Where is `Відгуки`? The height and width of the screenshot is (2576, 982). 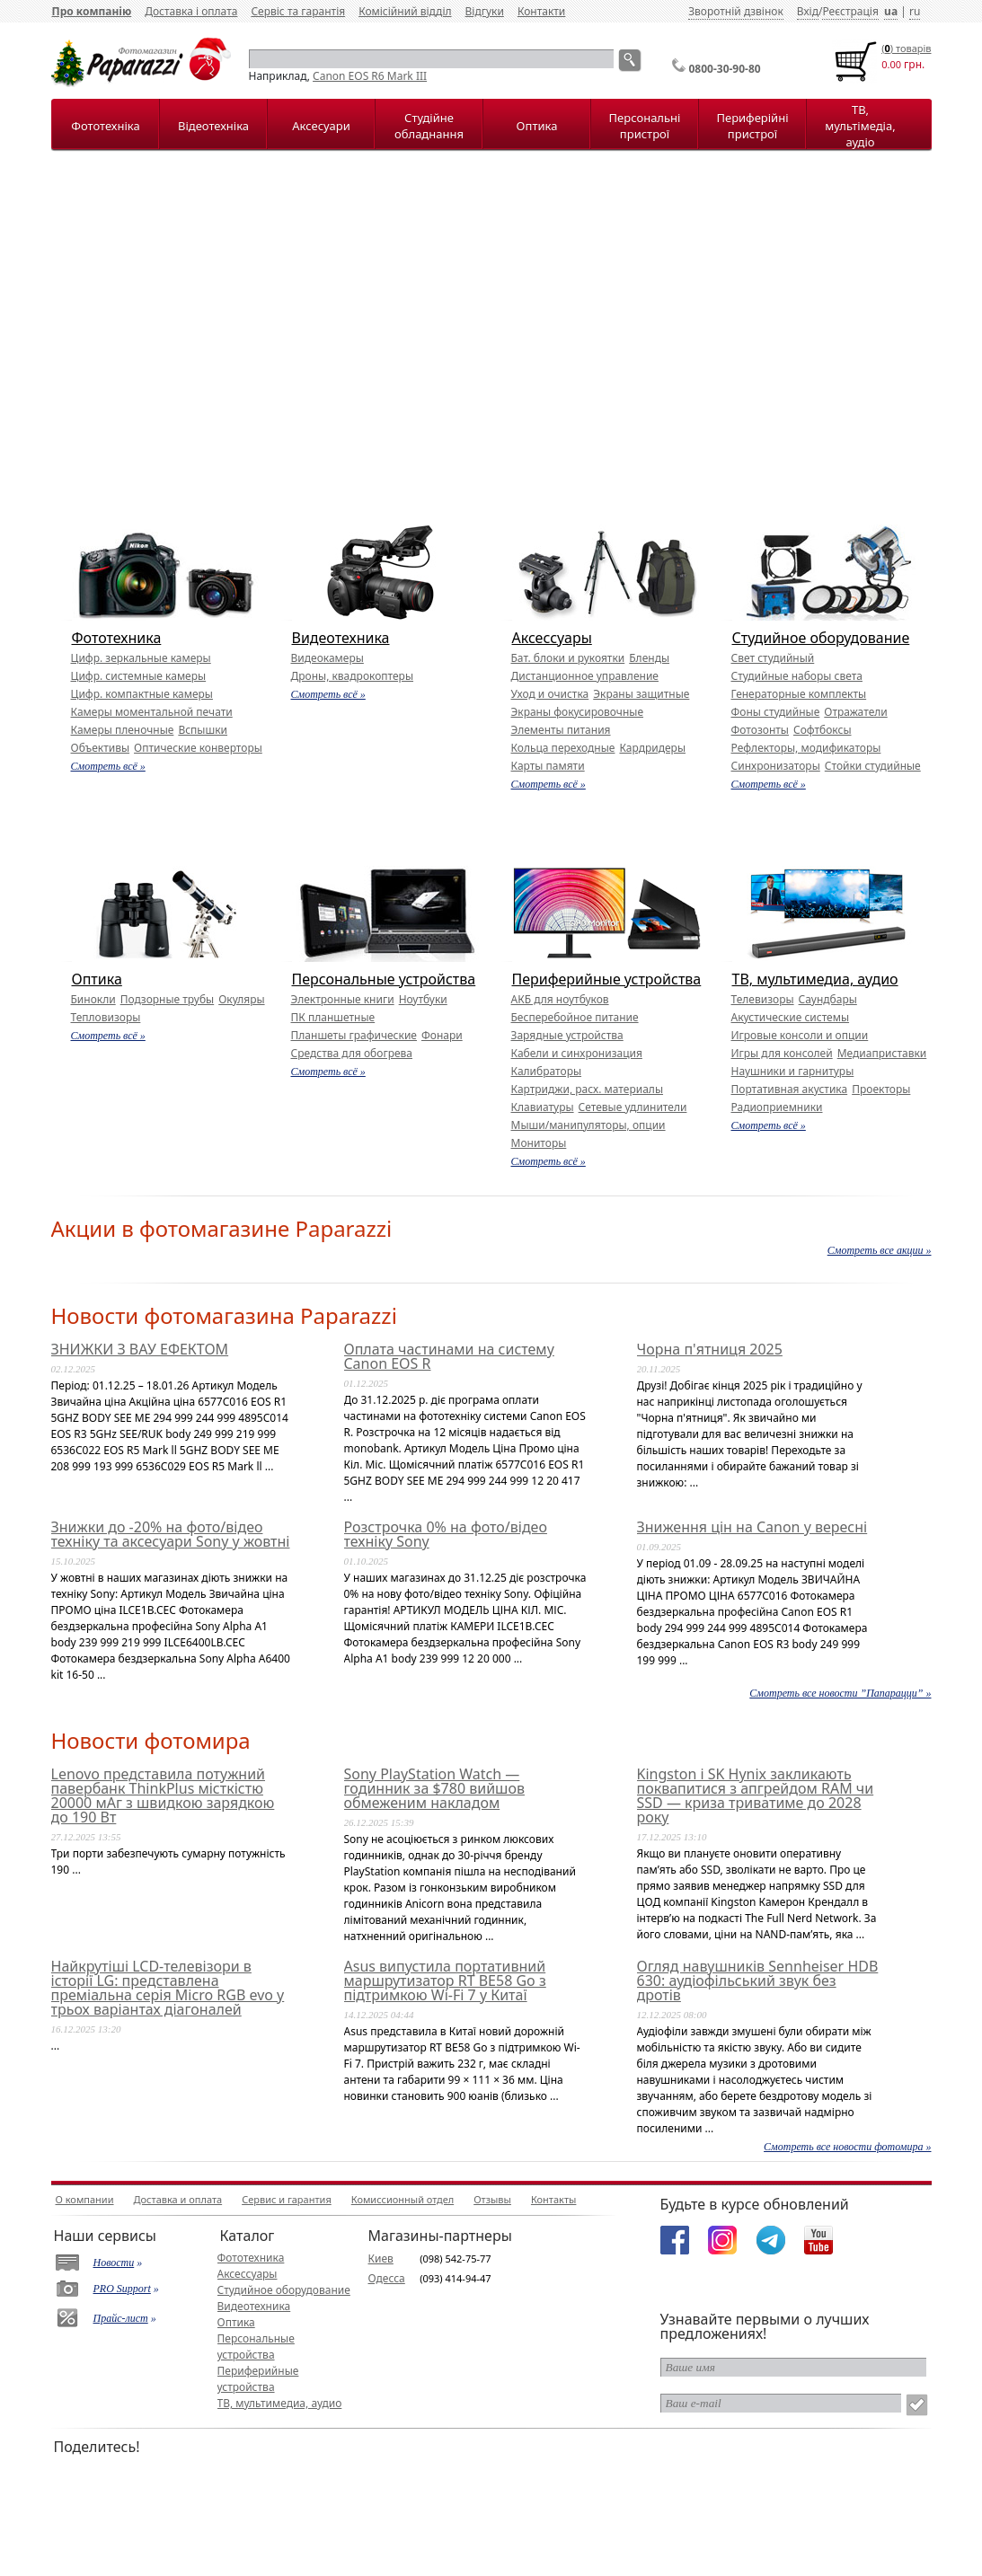
Відгуки is located at coordinates (484, 11).